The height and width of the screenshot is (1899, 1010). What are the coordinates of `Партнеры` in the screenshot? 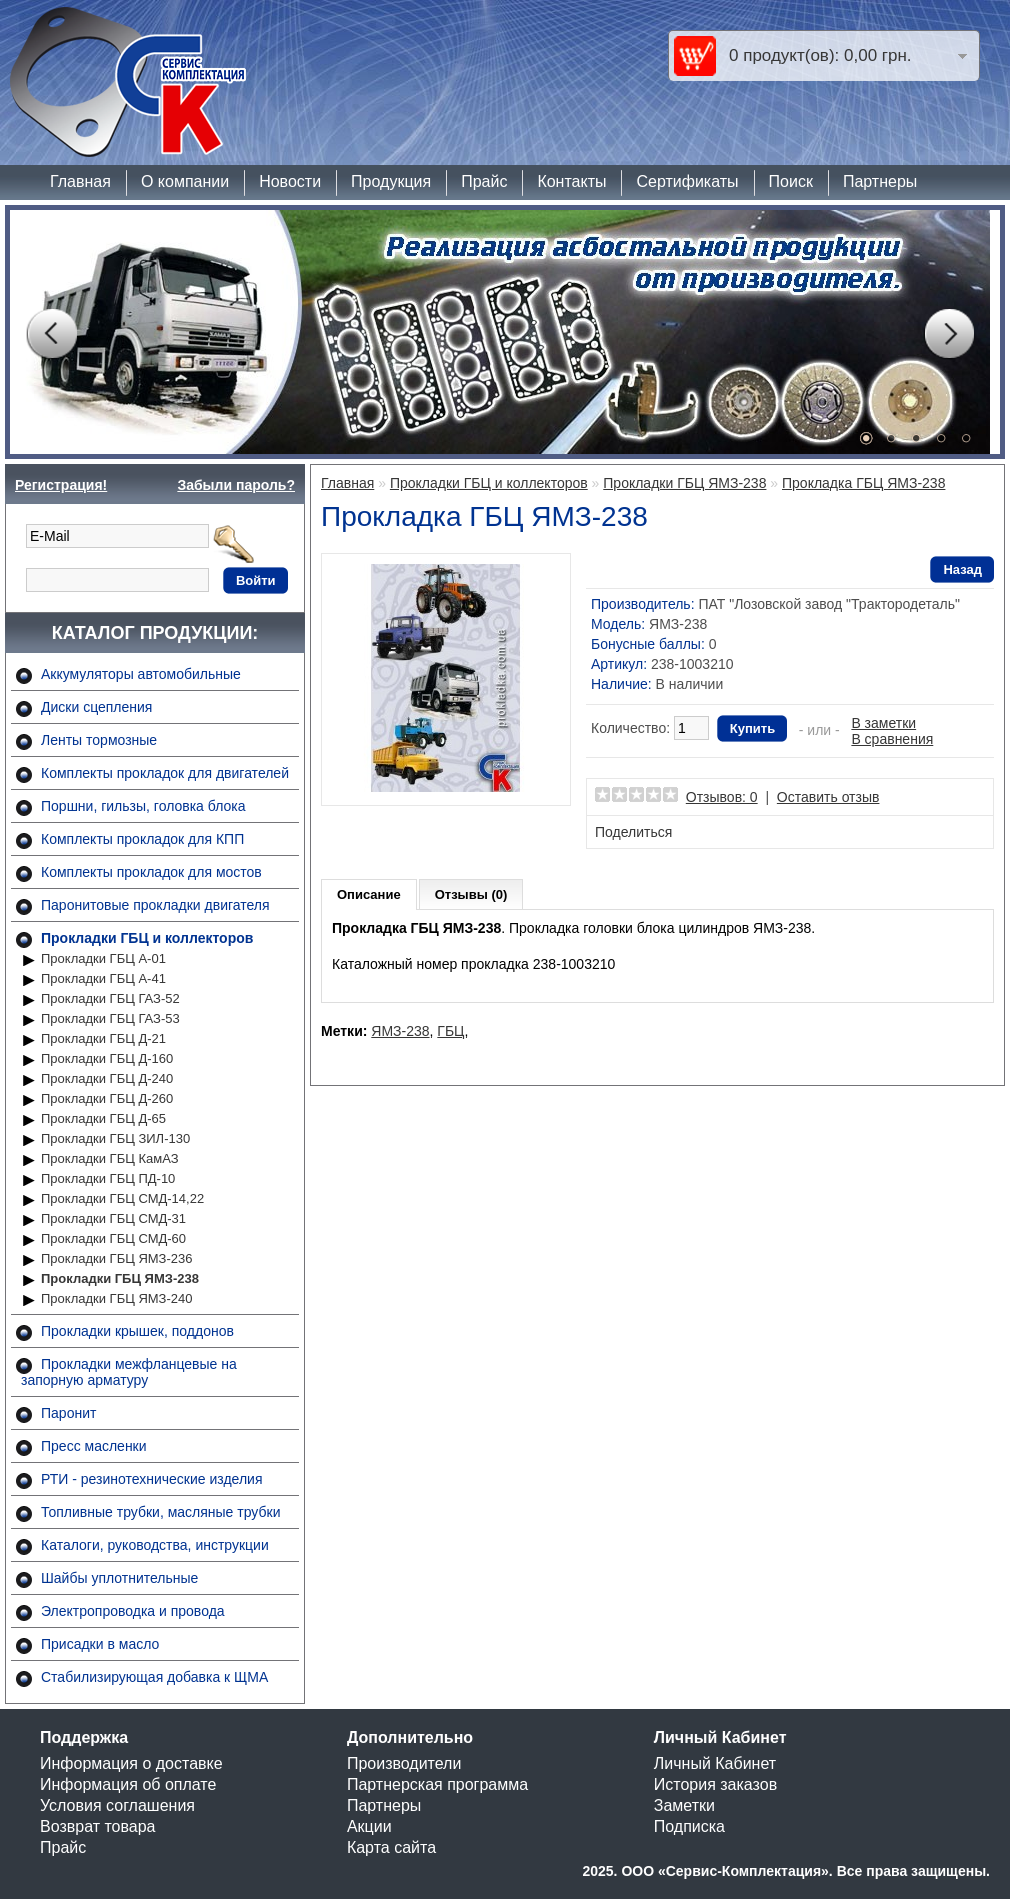 It's located at (880, 181).